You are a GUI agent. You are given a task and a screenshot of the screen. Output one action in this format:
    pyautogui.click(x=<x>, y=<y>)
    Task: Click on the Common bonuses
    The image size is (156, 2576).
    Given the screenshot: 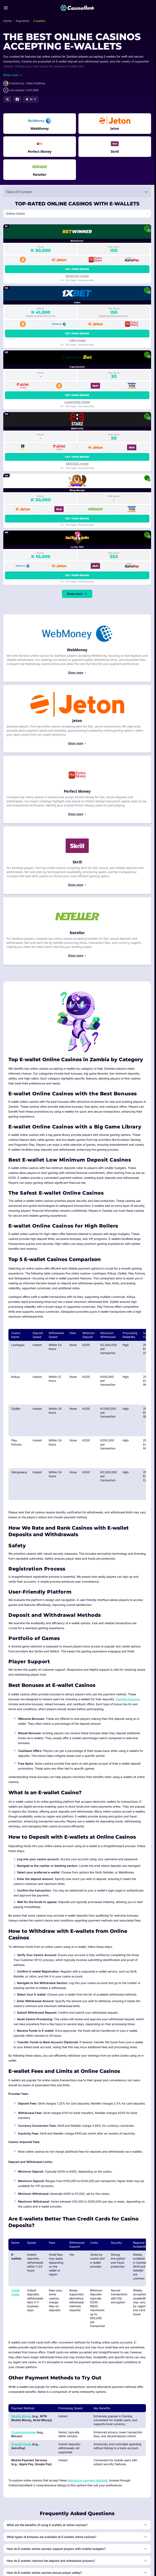 What is the action you would take?
    pyautogui.click(x=128, y=1699)
    